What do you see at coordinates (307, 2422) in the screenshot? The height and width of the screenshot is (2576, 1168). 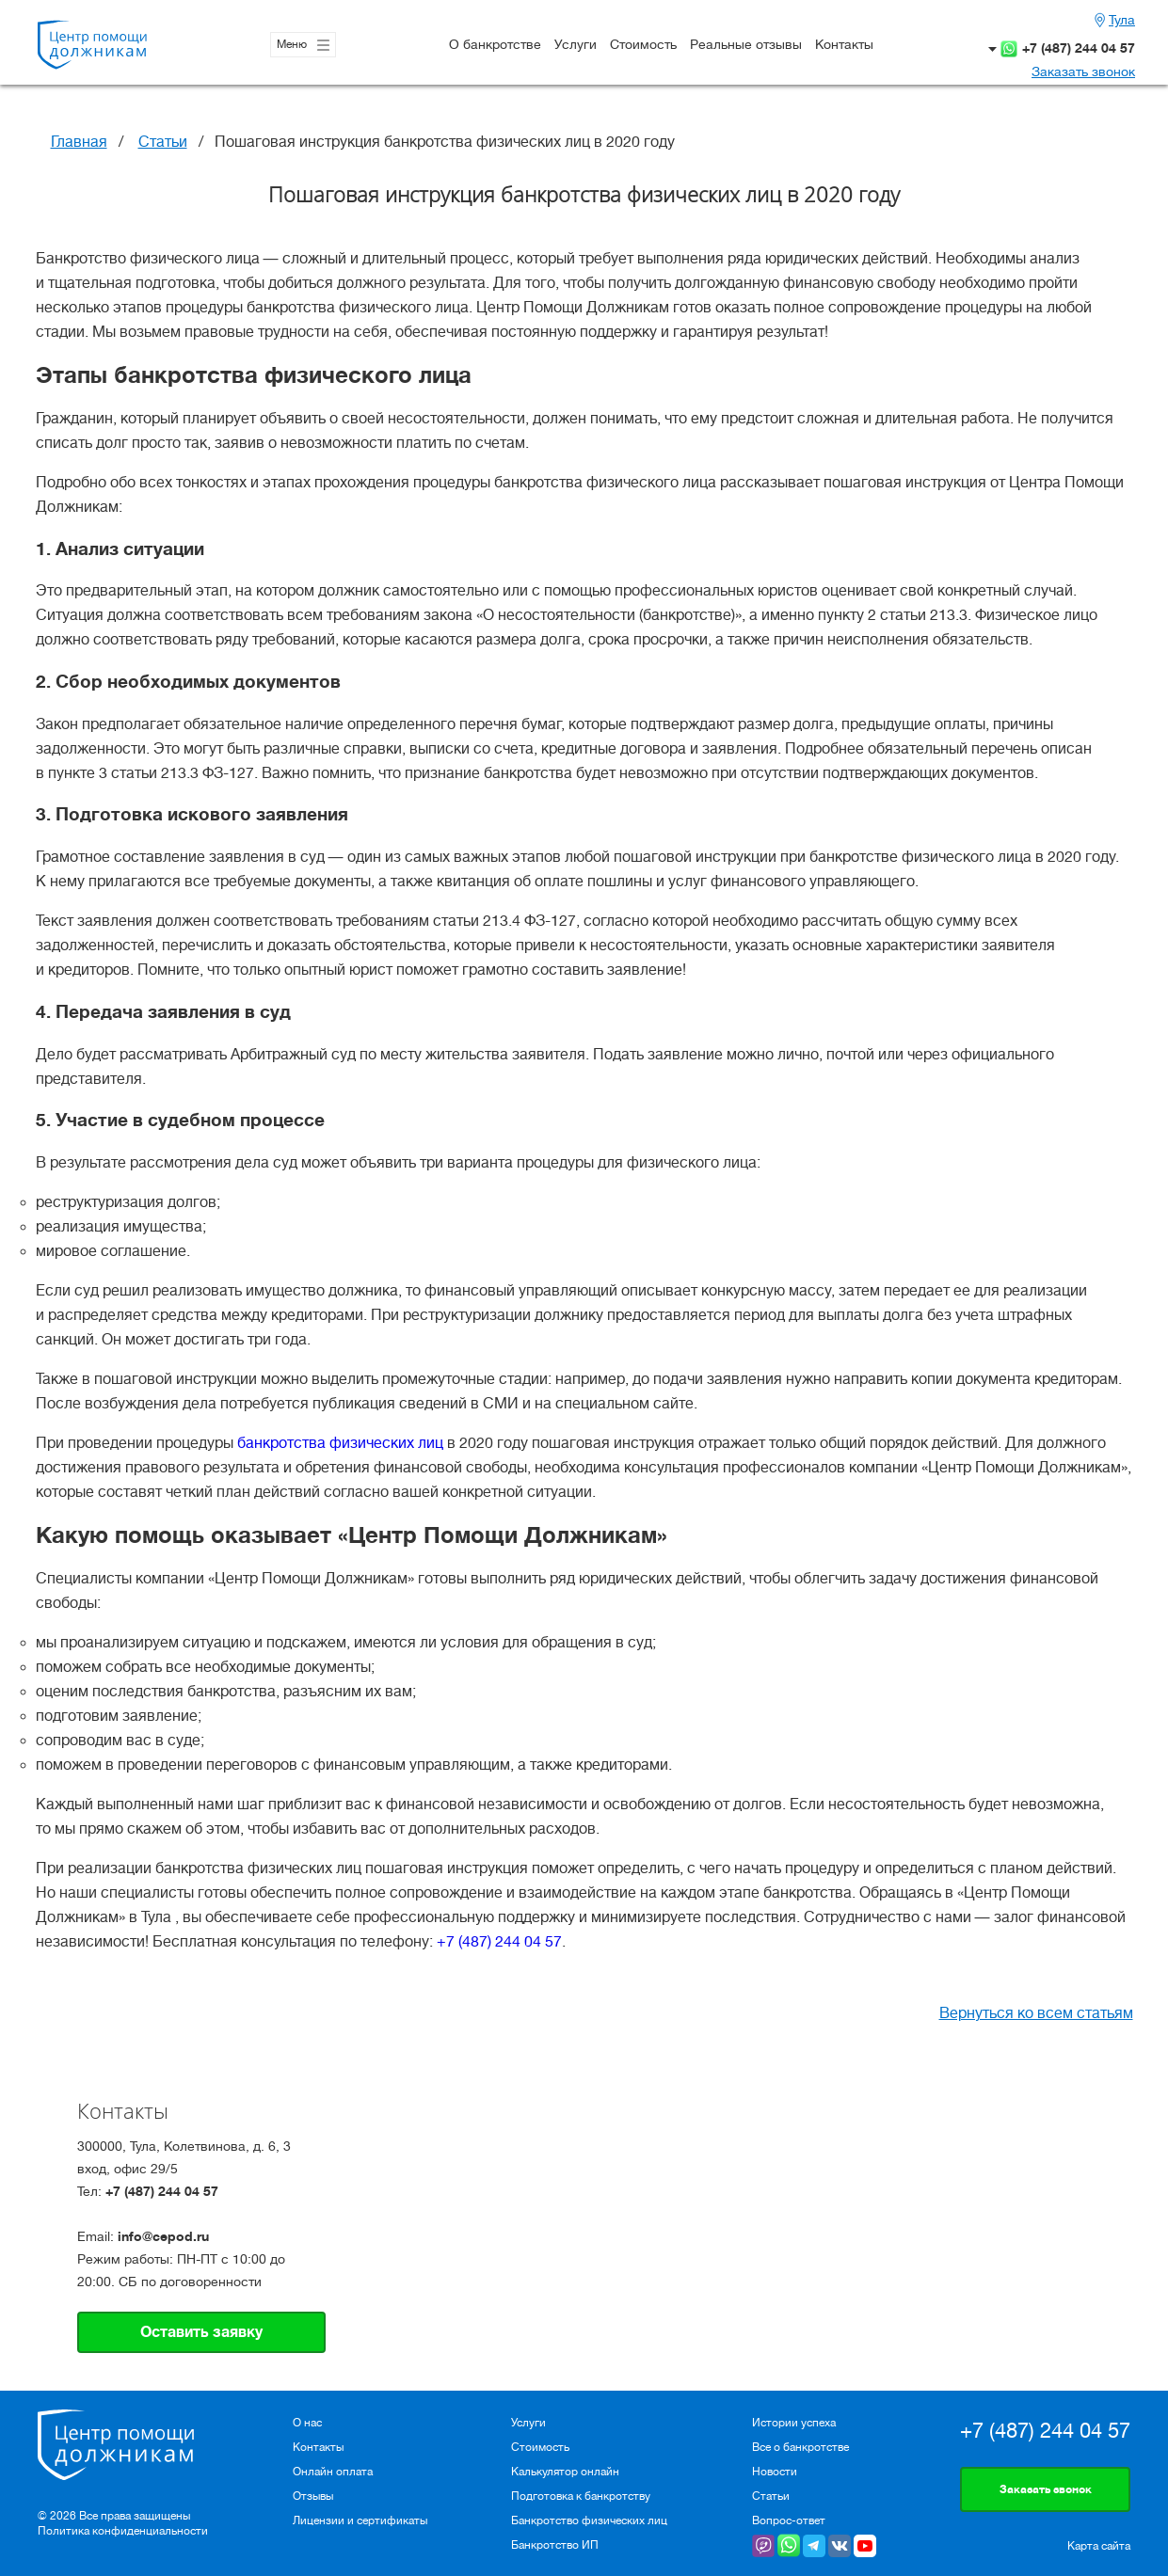 I see `О нас` at bounding box center [307, 2422].